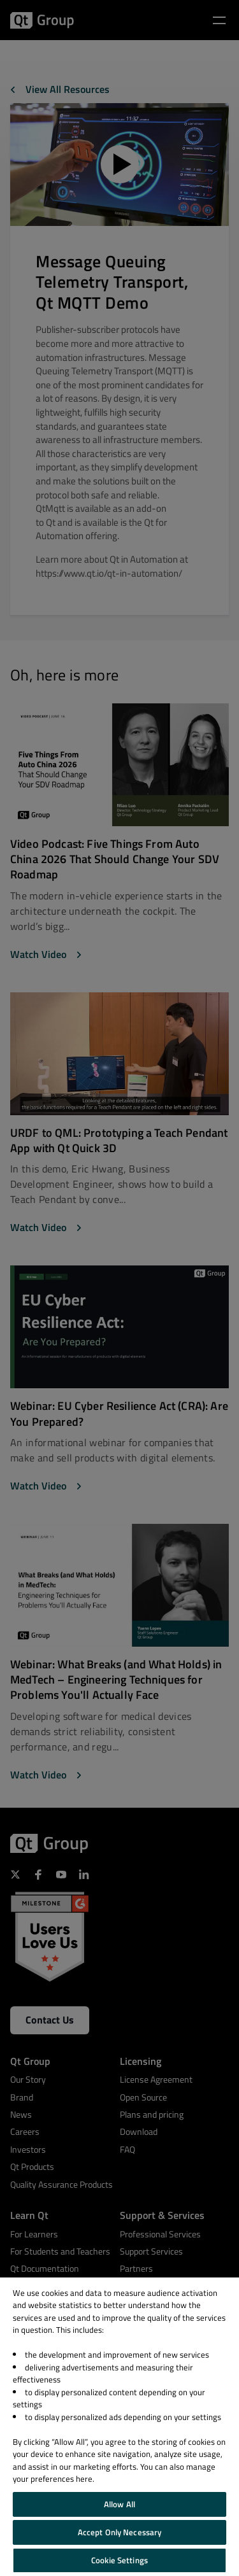 The height and width of the screenshot is (2576, 239). Describe the element at coordinates (119, 2426) in the screenshot. I see `[region]` at that location.